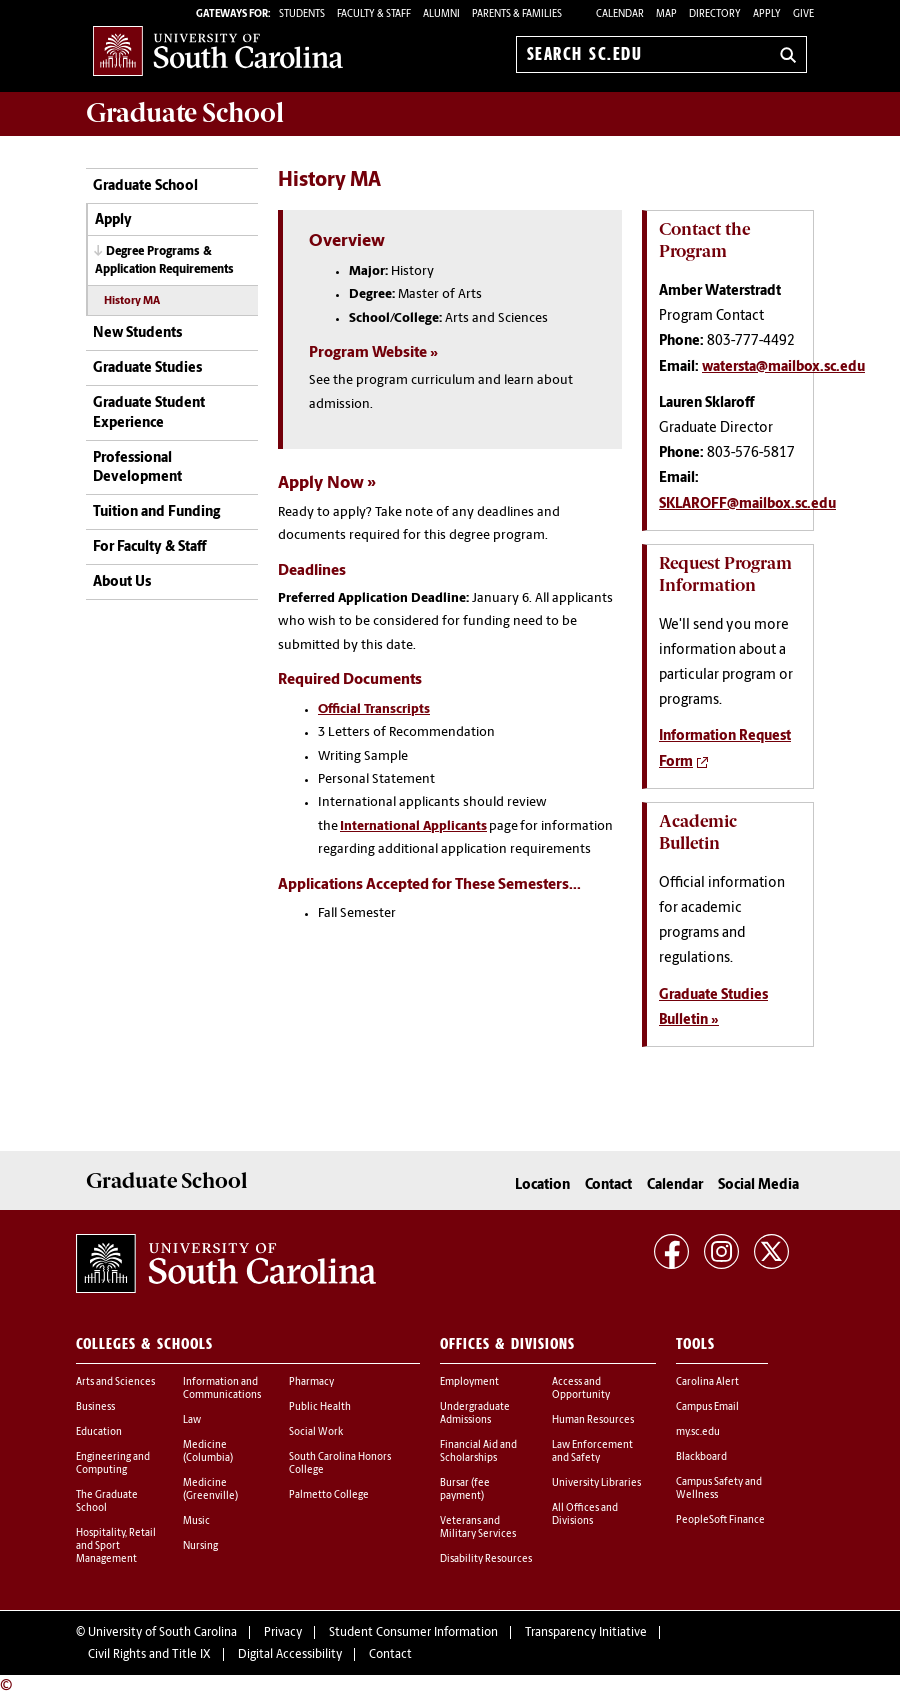 Image resolution: width=900 pixels, height=1698 pixels. What do you see at coordinates (707, 1407) in the screenshot?
I see `Campus Email` at bounding box center [707, 1407].